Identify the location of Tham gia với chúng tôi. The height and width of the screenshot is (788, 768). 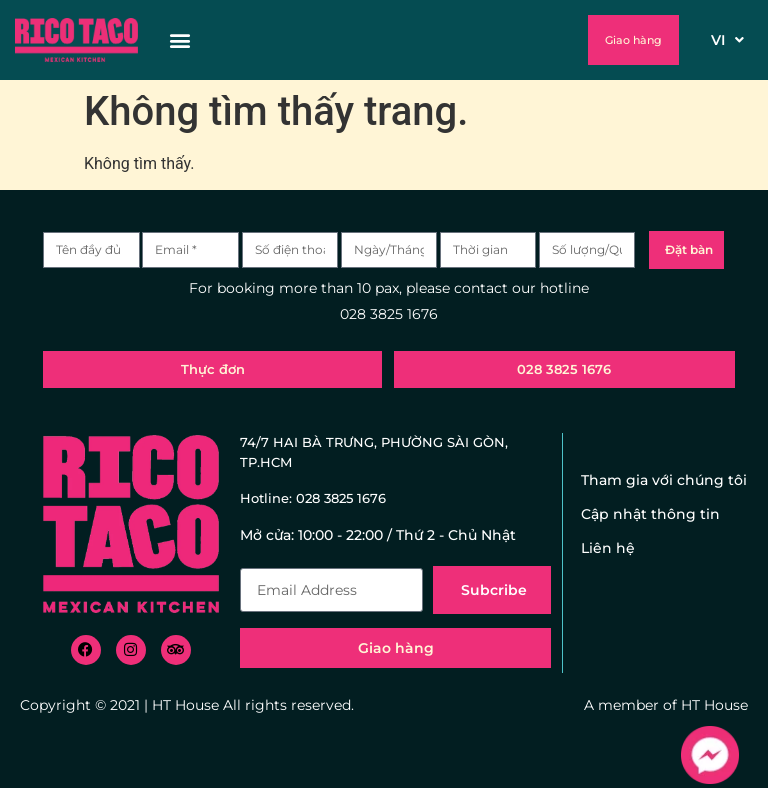
(664, 480).